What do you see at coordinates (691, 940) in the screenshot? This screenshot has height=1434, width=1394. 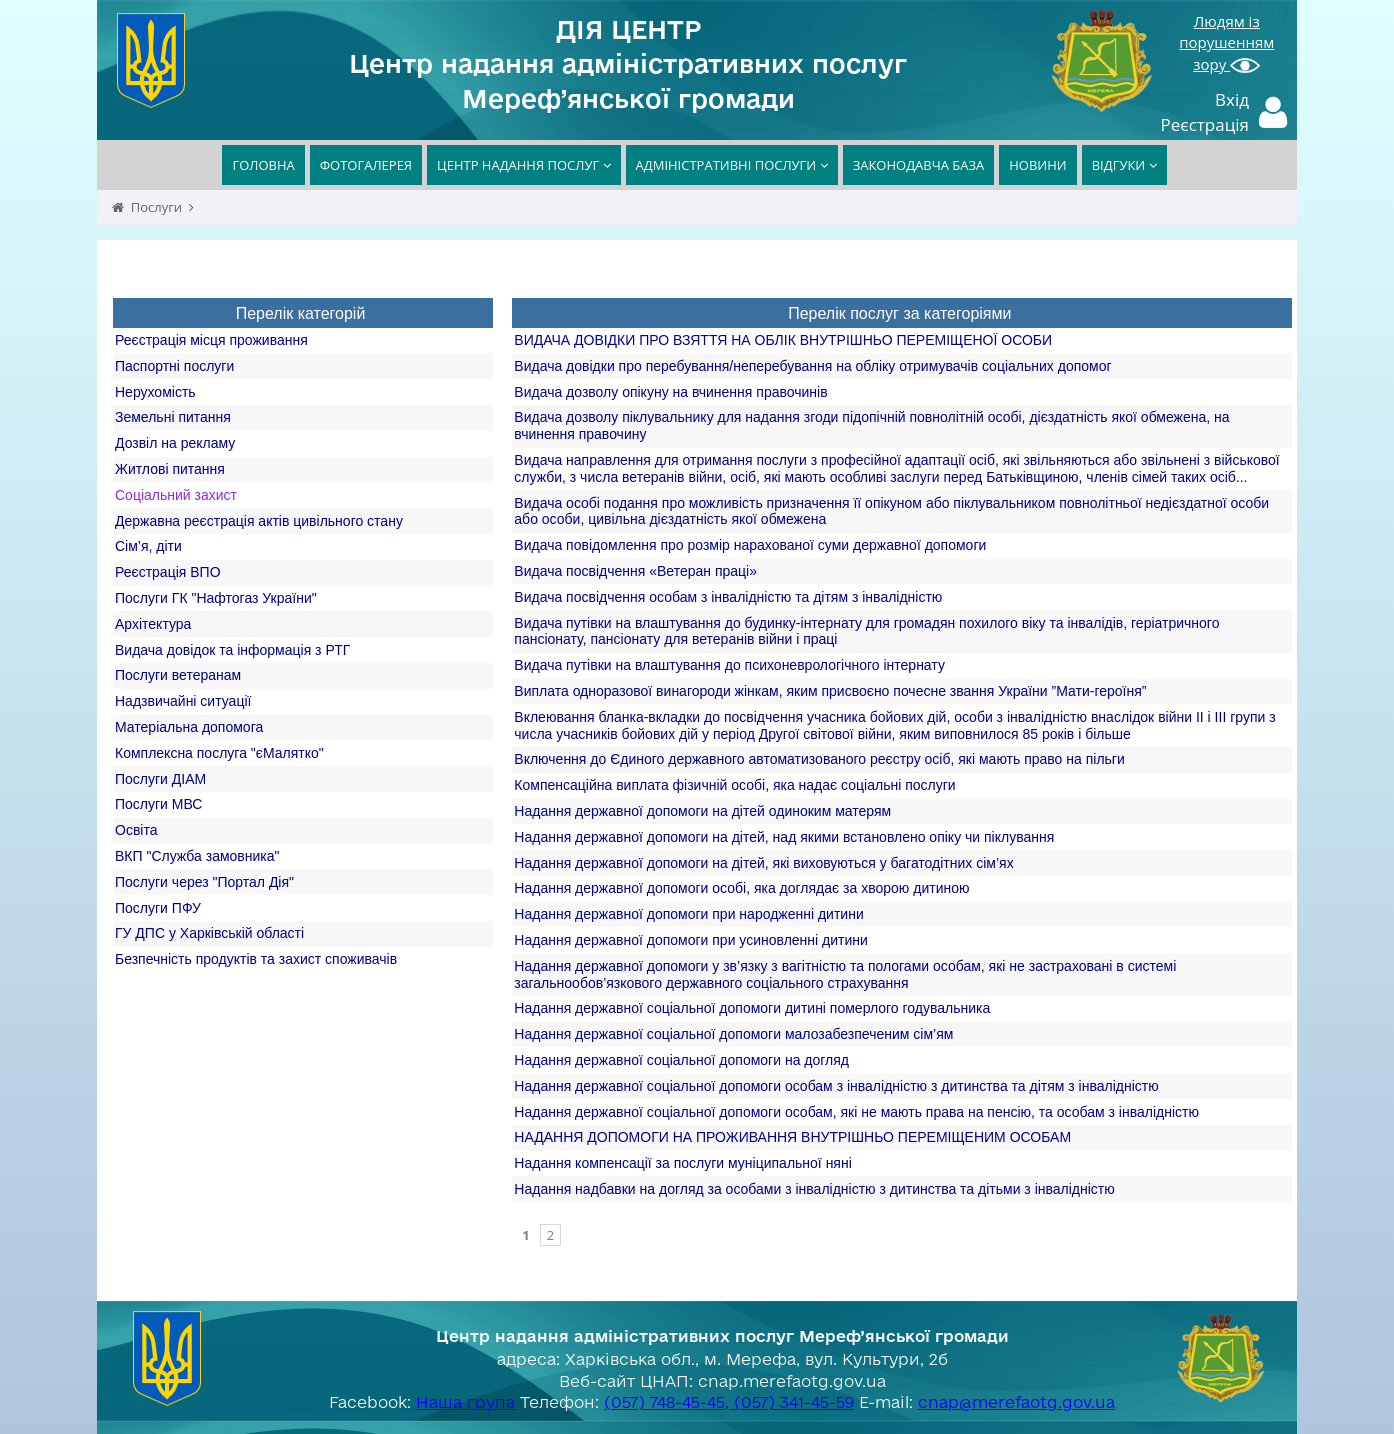 I see `Надання державної допомоги при усиновленні дитини` at bounding box center [691, 940].